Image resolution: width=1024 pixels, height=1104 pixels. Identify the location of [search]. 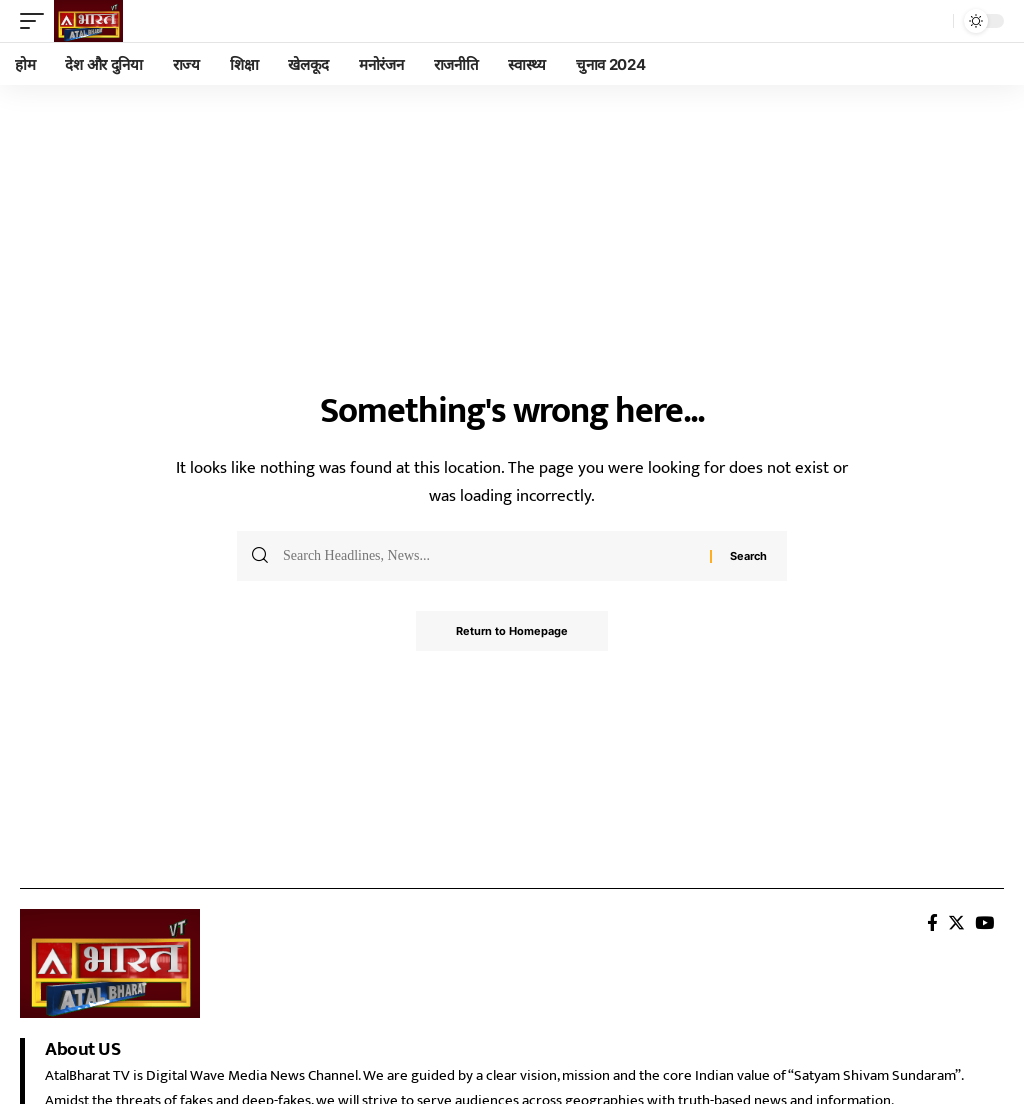
(933, 21).